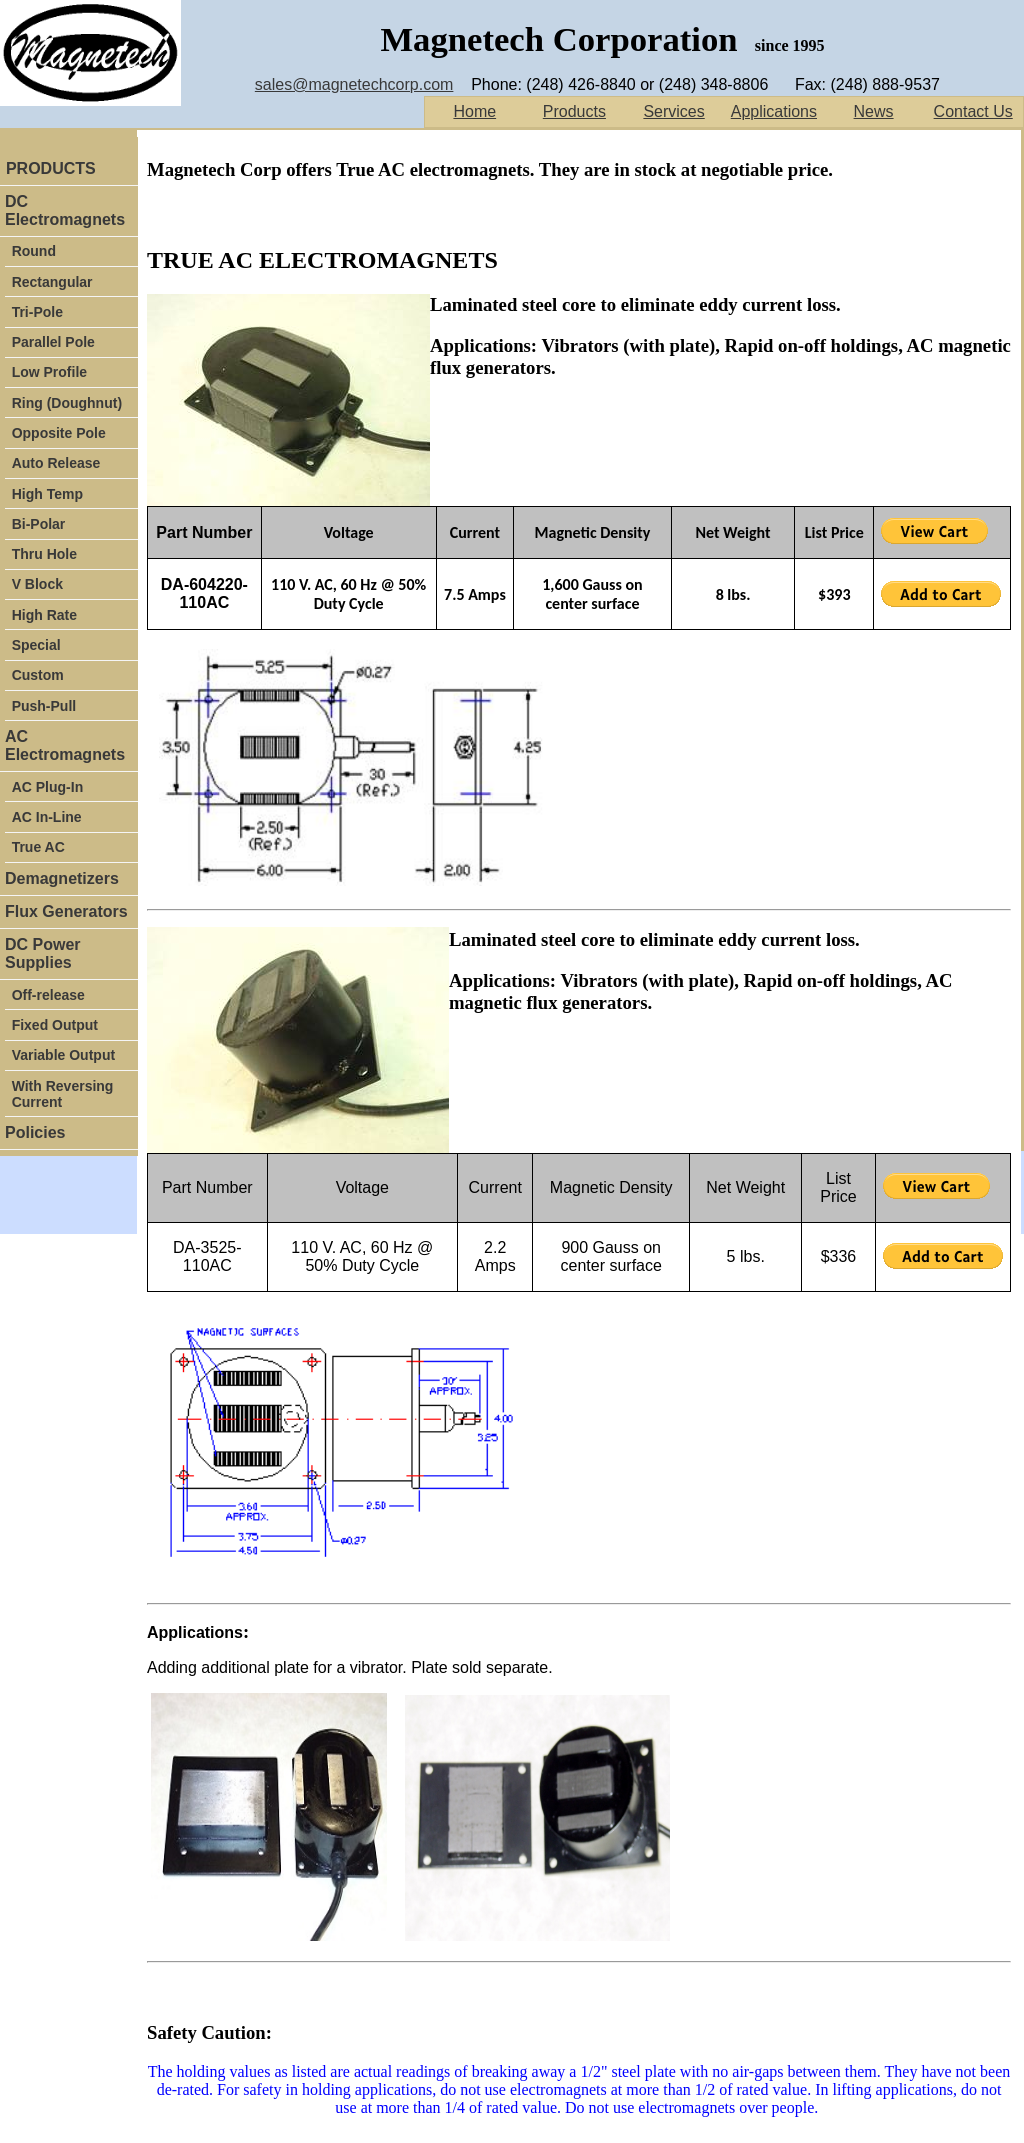 The width and height of the screenshot is (1024, 2143). What do you see at coordinates (39, 312) in the screenshot?
I see `Tri-Pole` at bounding box center [39, 312].